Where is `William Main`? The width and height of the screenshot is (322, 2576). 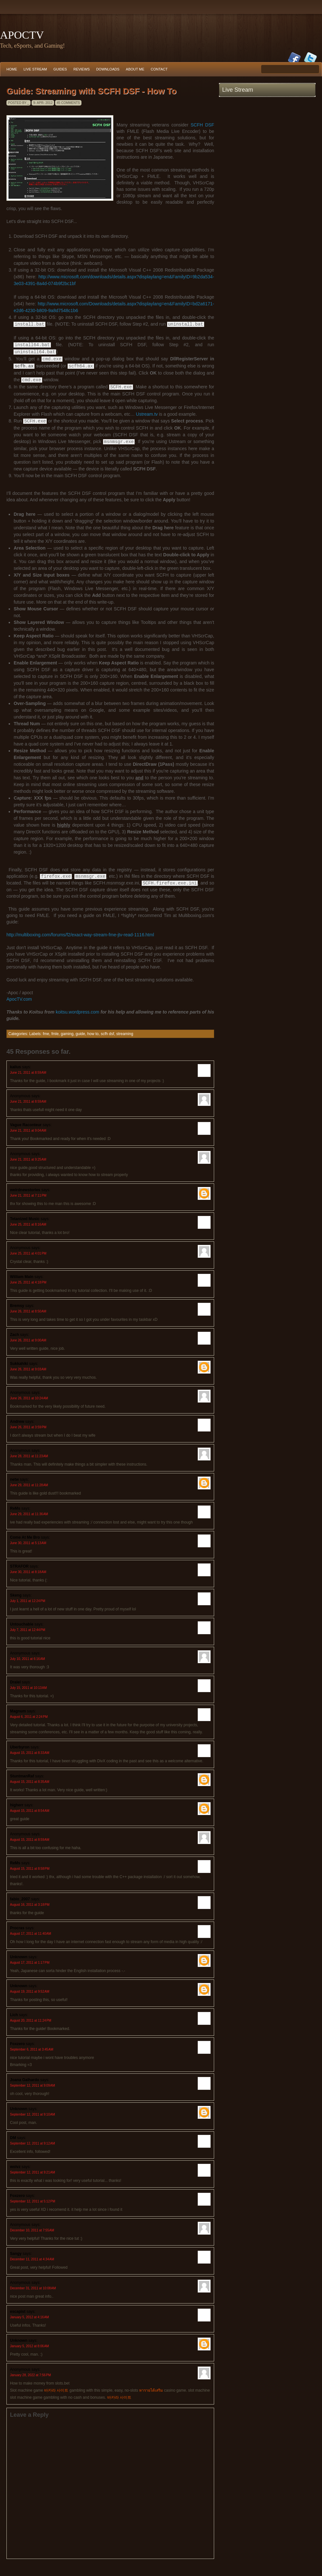
William Main is located at coordinates (21, 1276).